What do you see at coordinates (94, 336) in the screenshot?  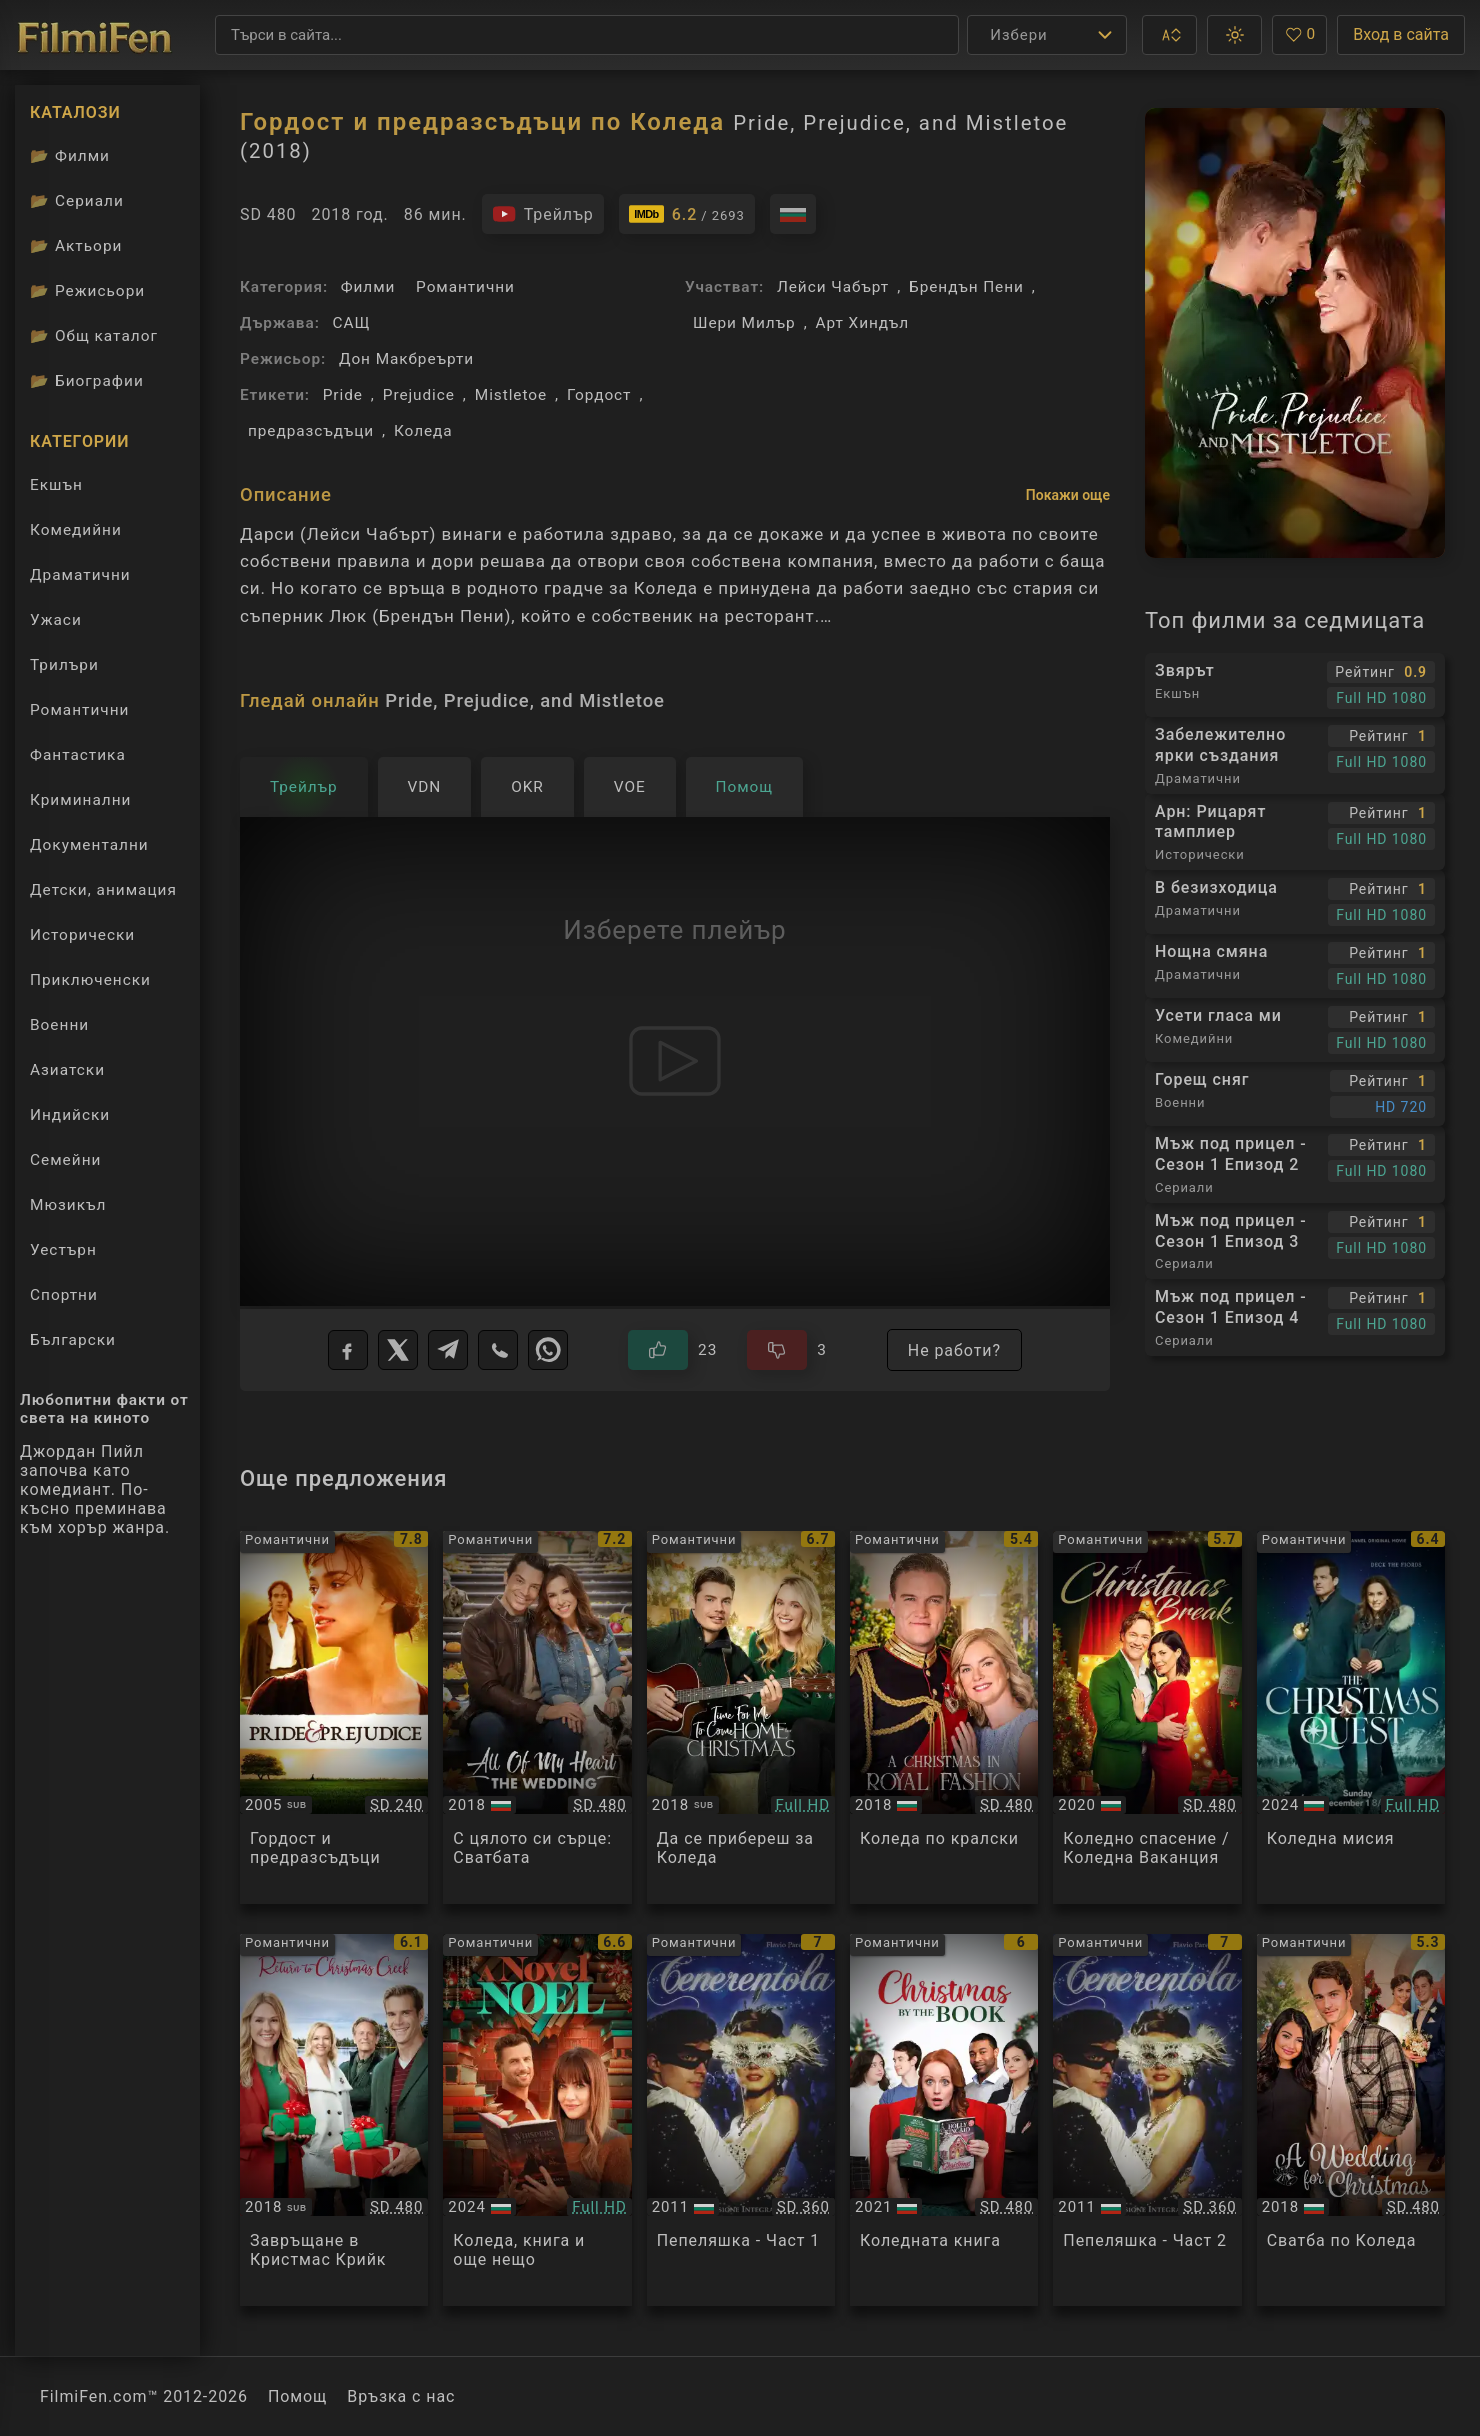 I see `Общ каталог` at bounding box center [94, 336].